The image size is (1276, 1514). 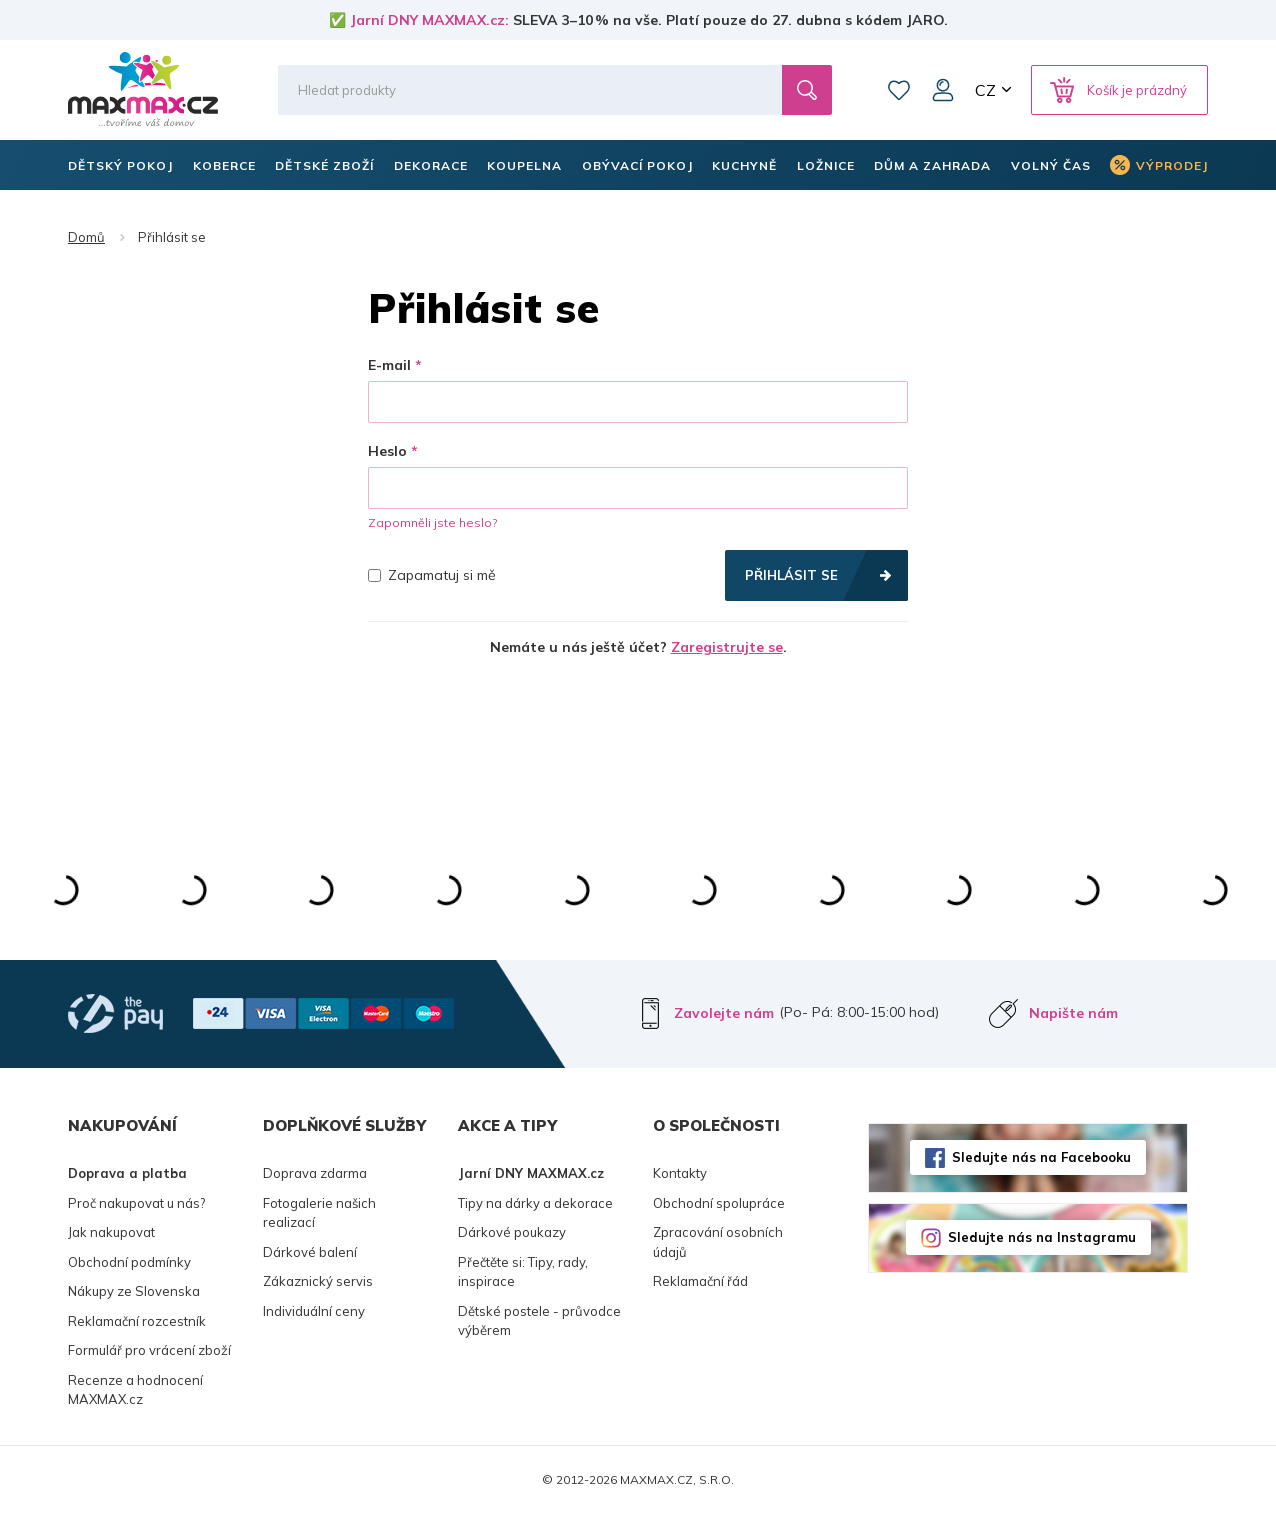 What do you see at coordinates (111, 1232) in the screenshot?
I see `Jak nakupovat` at bounding box center [111, 1232].